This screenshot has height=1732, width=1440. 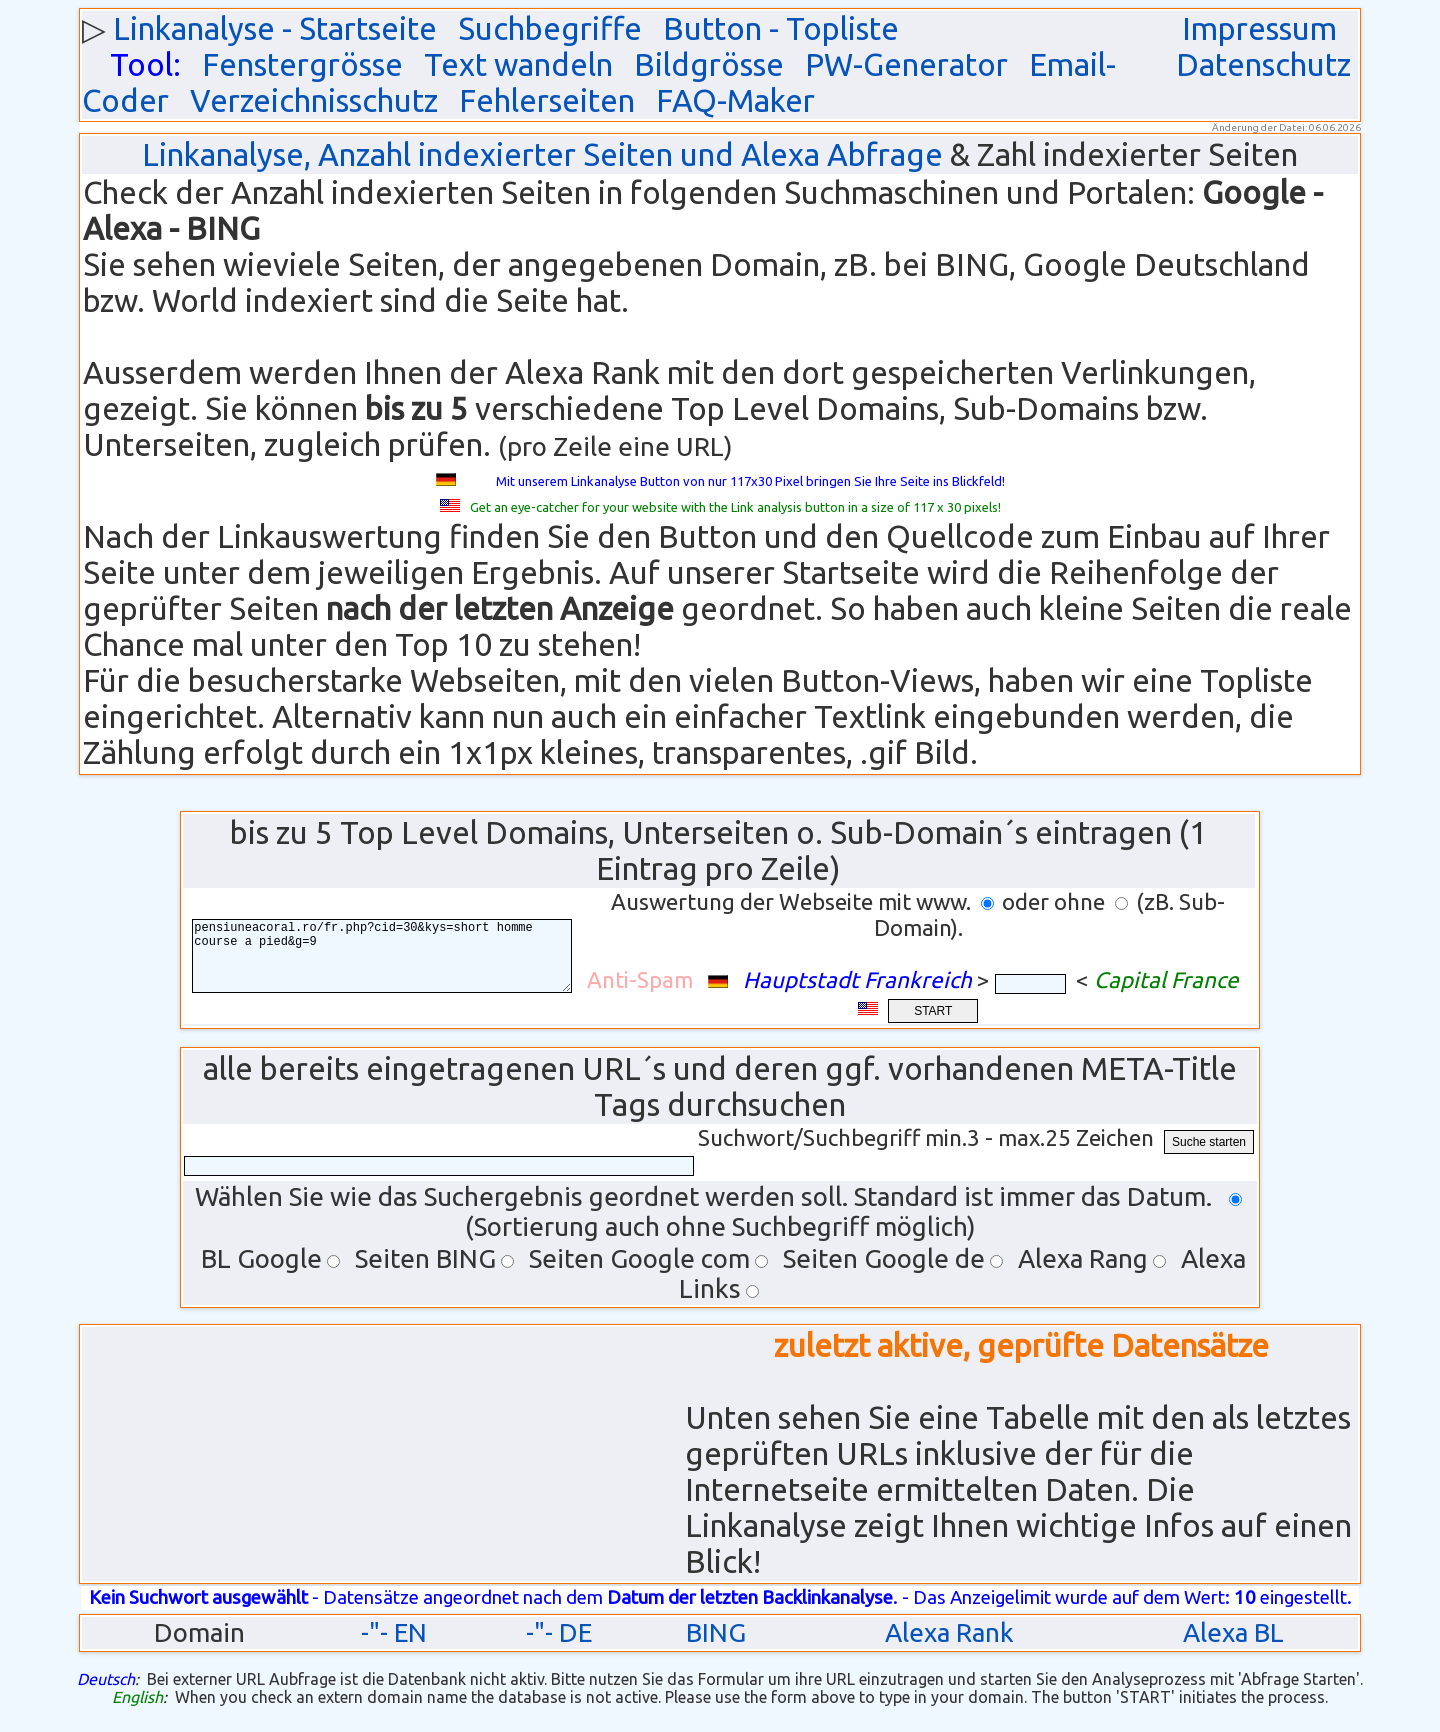 I want to click on PW-Generator, so click(x=906, y=64).